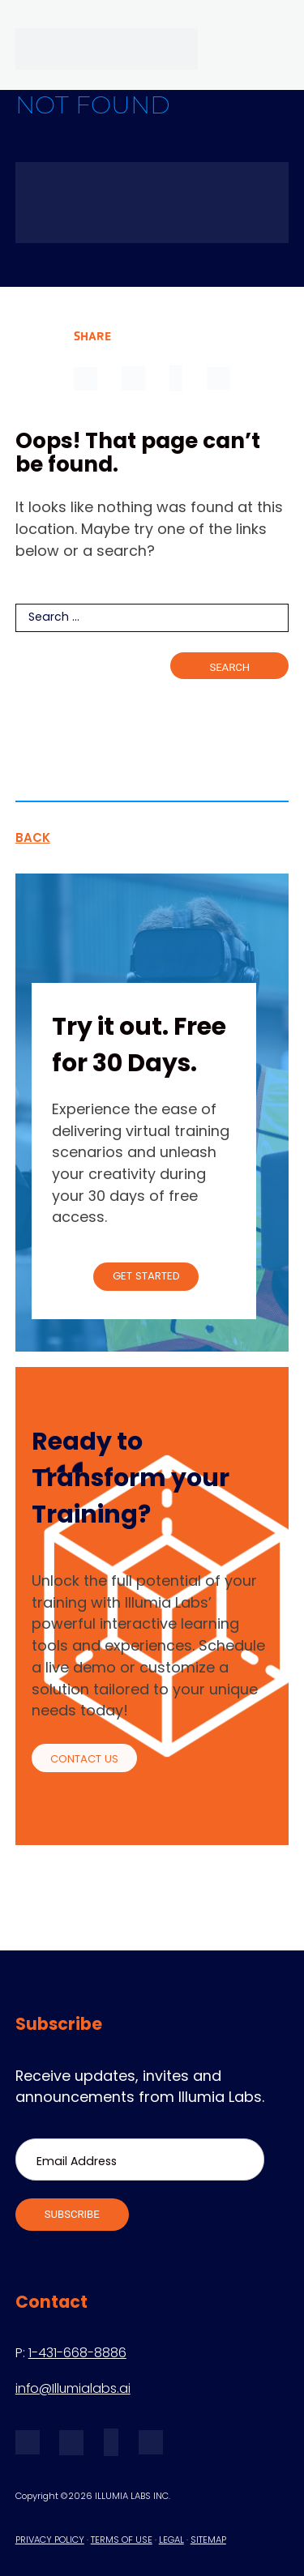 The width and height of the screenshot is (304, 2576). I want to click on SITEMAP, so click(208, 2540).